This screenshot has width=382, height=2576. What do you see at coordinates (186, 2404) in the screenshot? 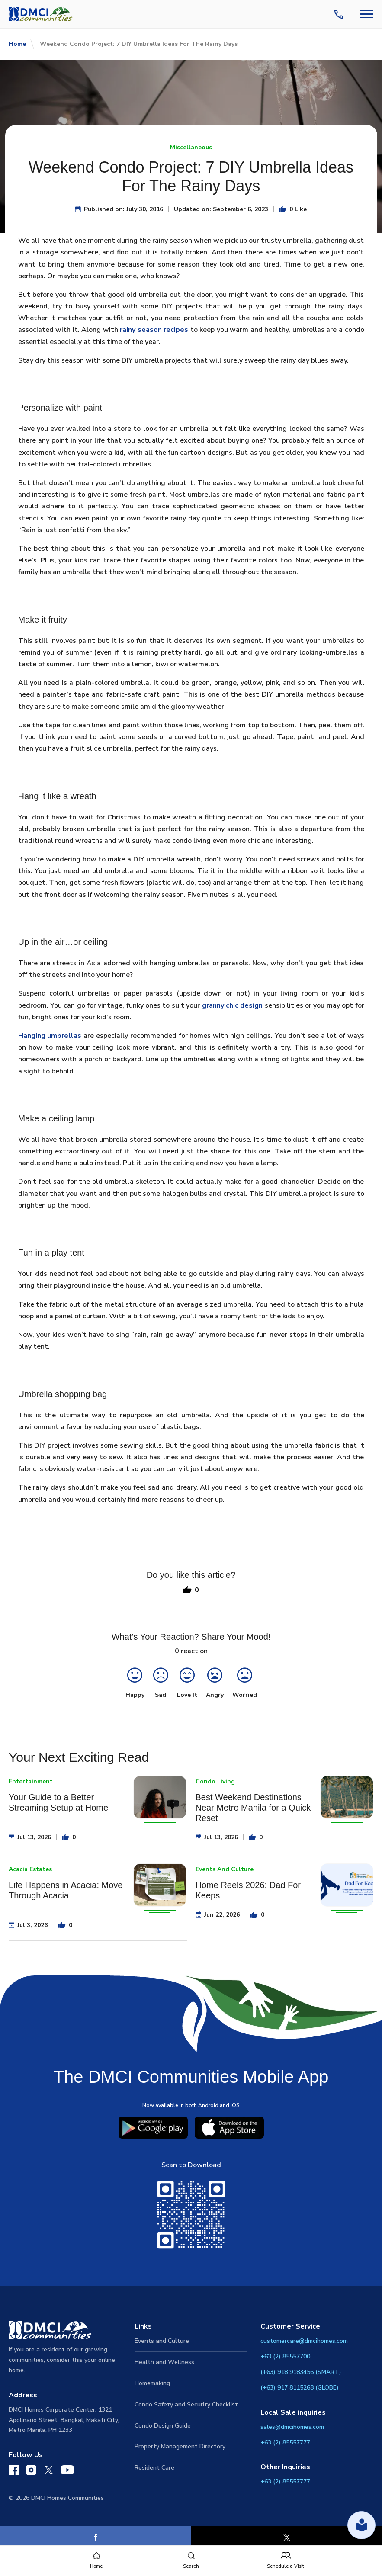
I see `Condo Safety and Security Checklist` at bounding box center [186, 2404].